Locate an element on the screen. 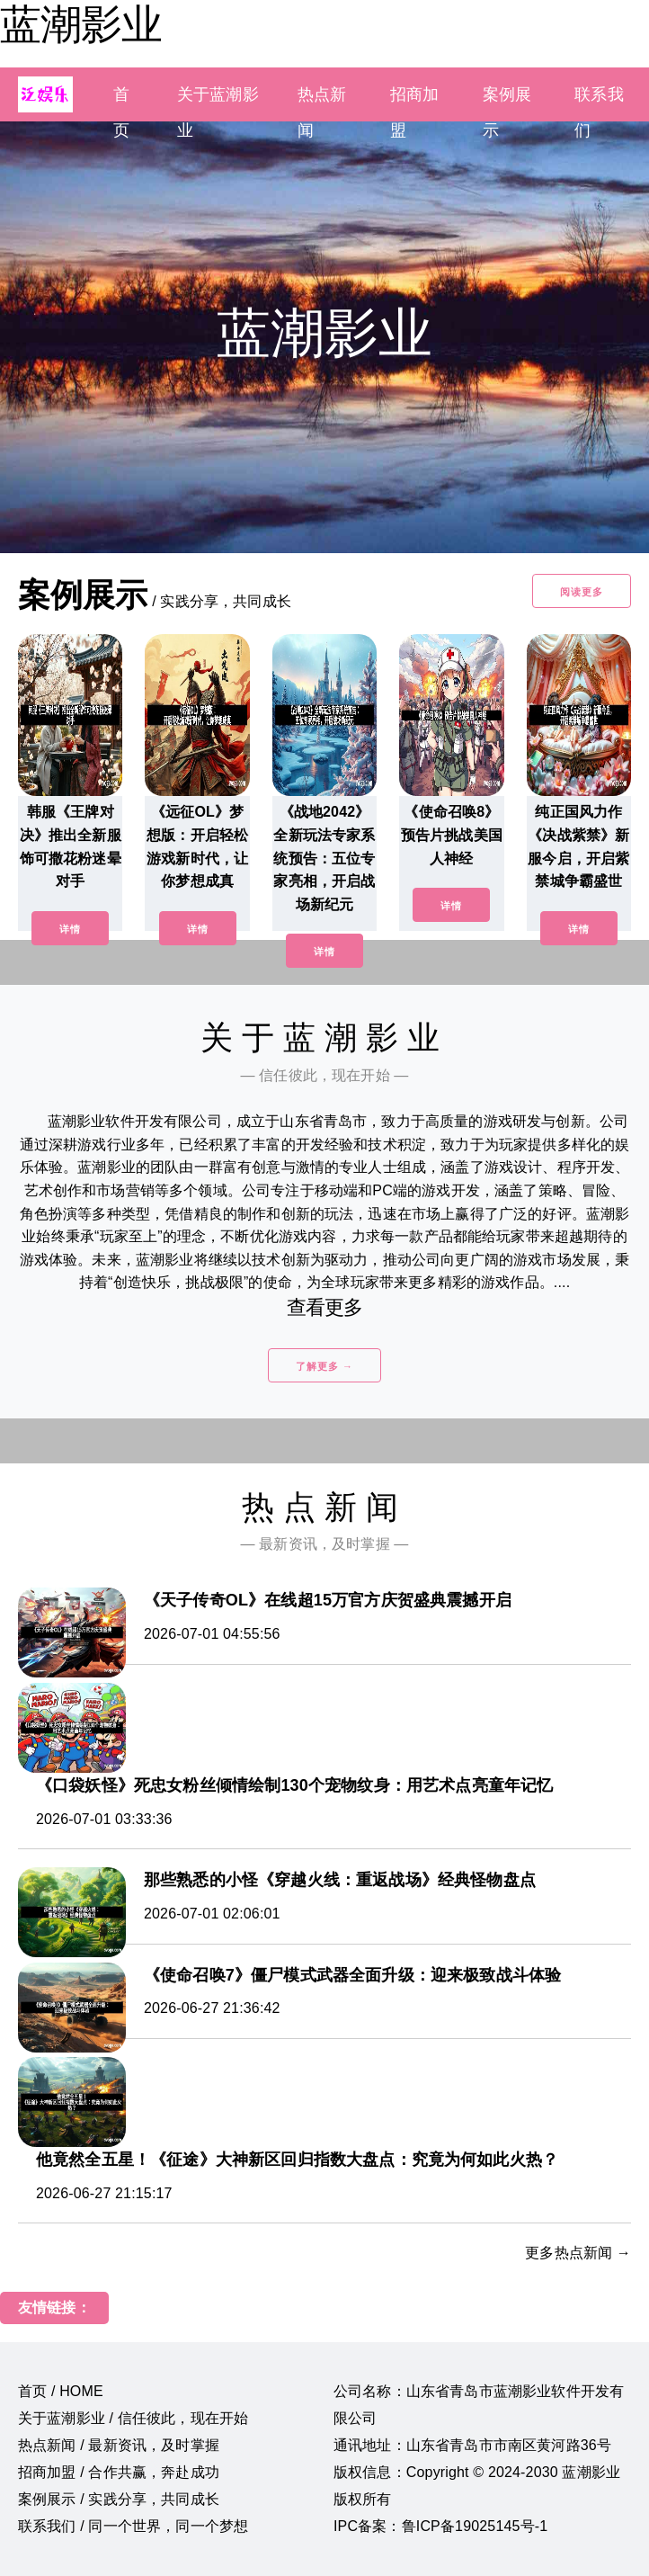 Image resolution: width=649 pixels, height=2576 pixels. 首页 / HOME is located at coordinates (60, 2391).